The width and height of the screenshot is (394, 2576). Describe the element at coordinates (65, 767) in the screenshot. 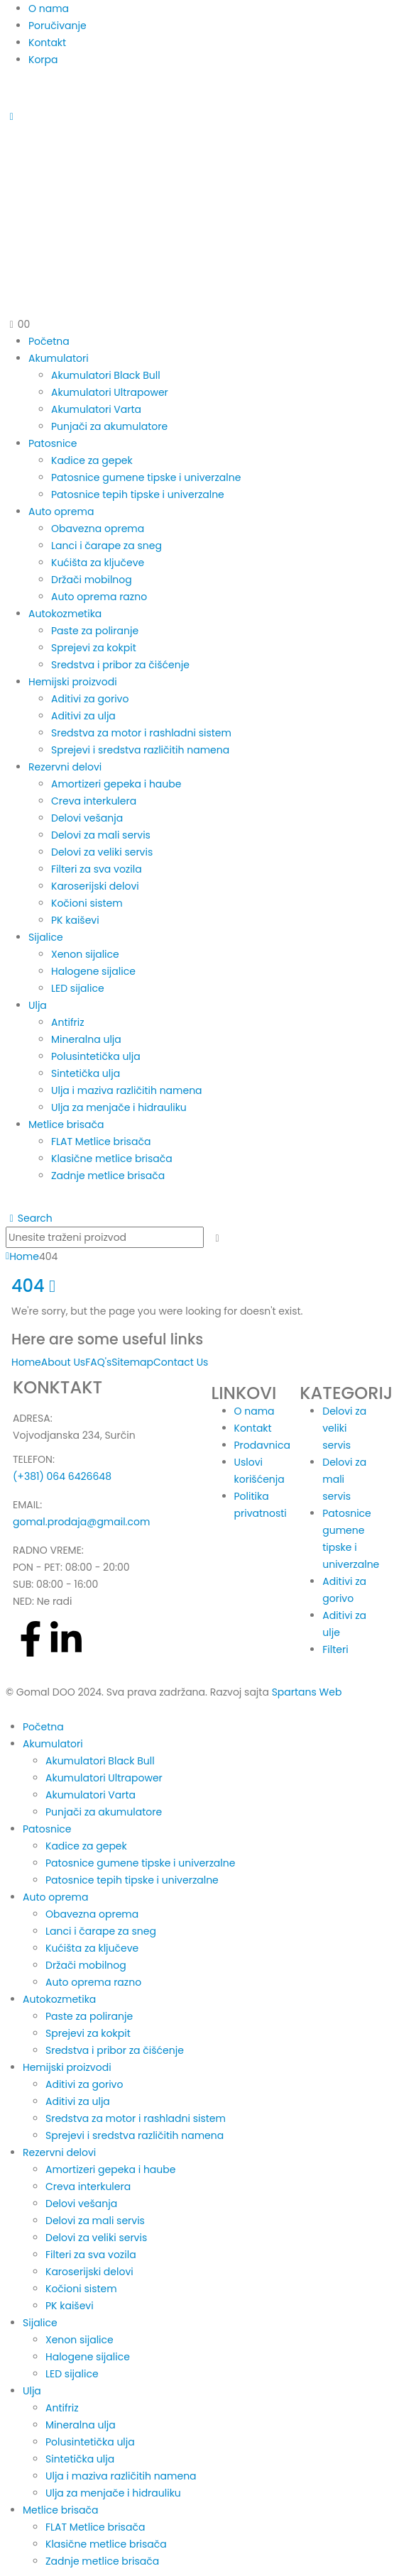

I see `Rezervni delovi` at that location.